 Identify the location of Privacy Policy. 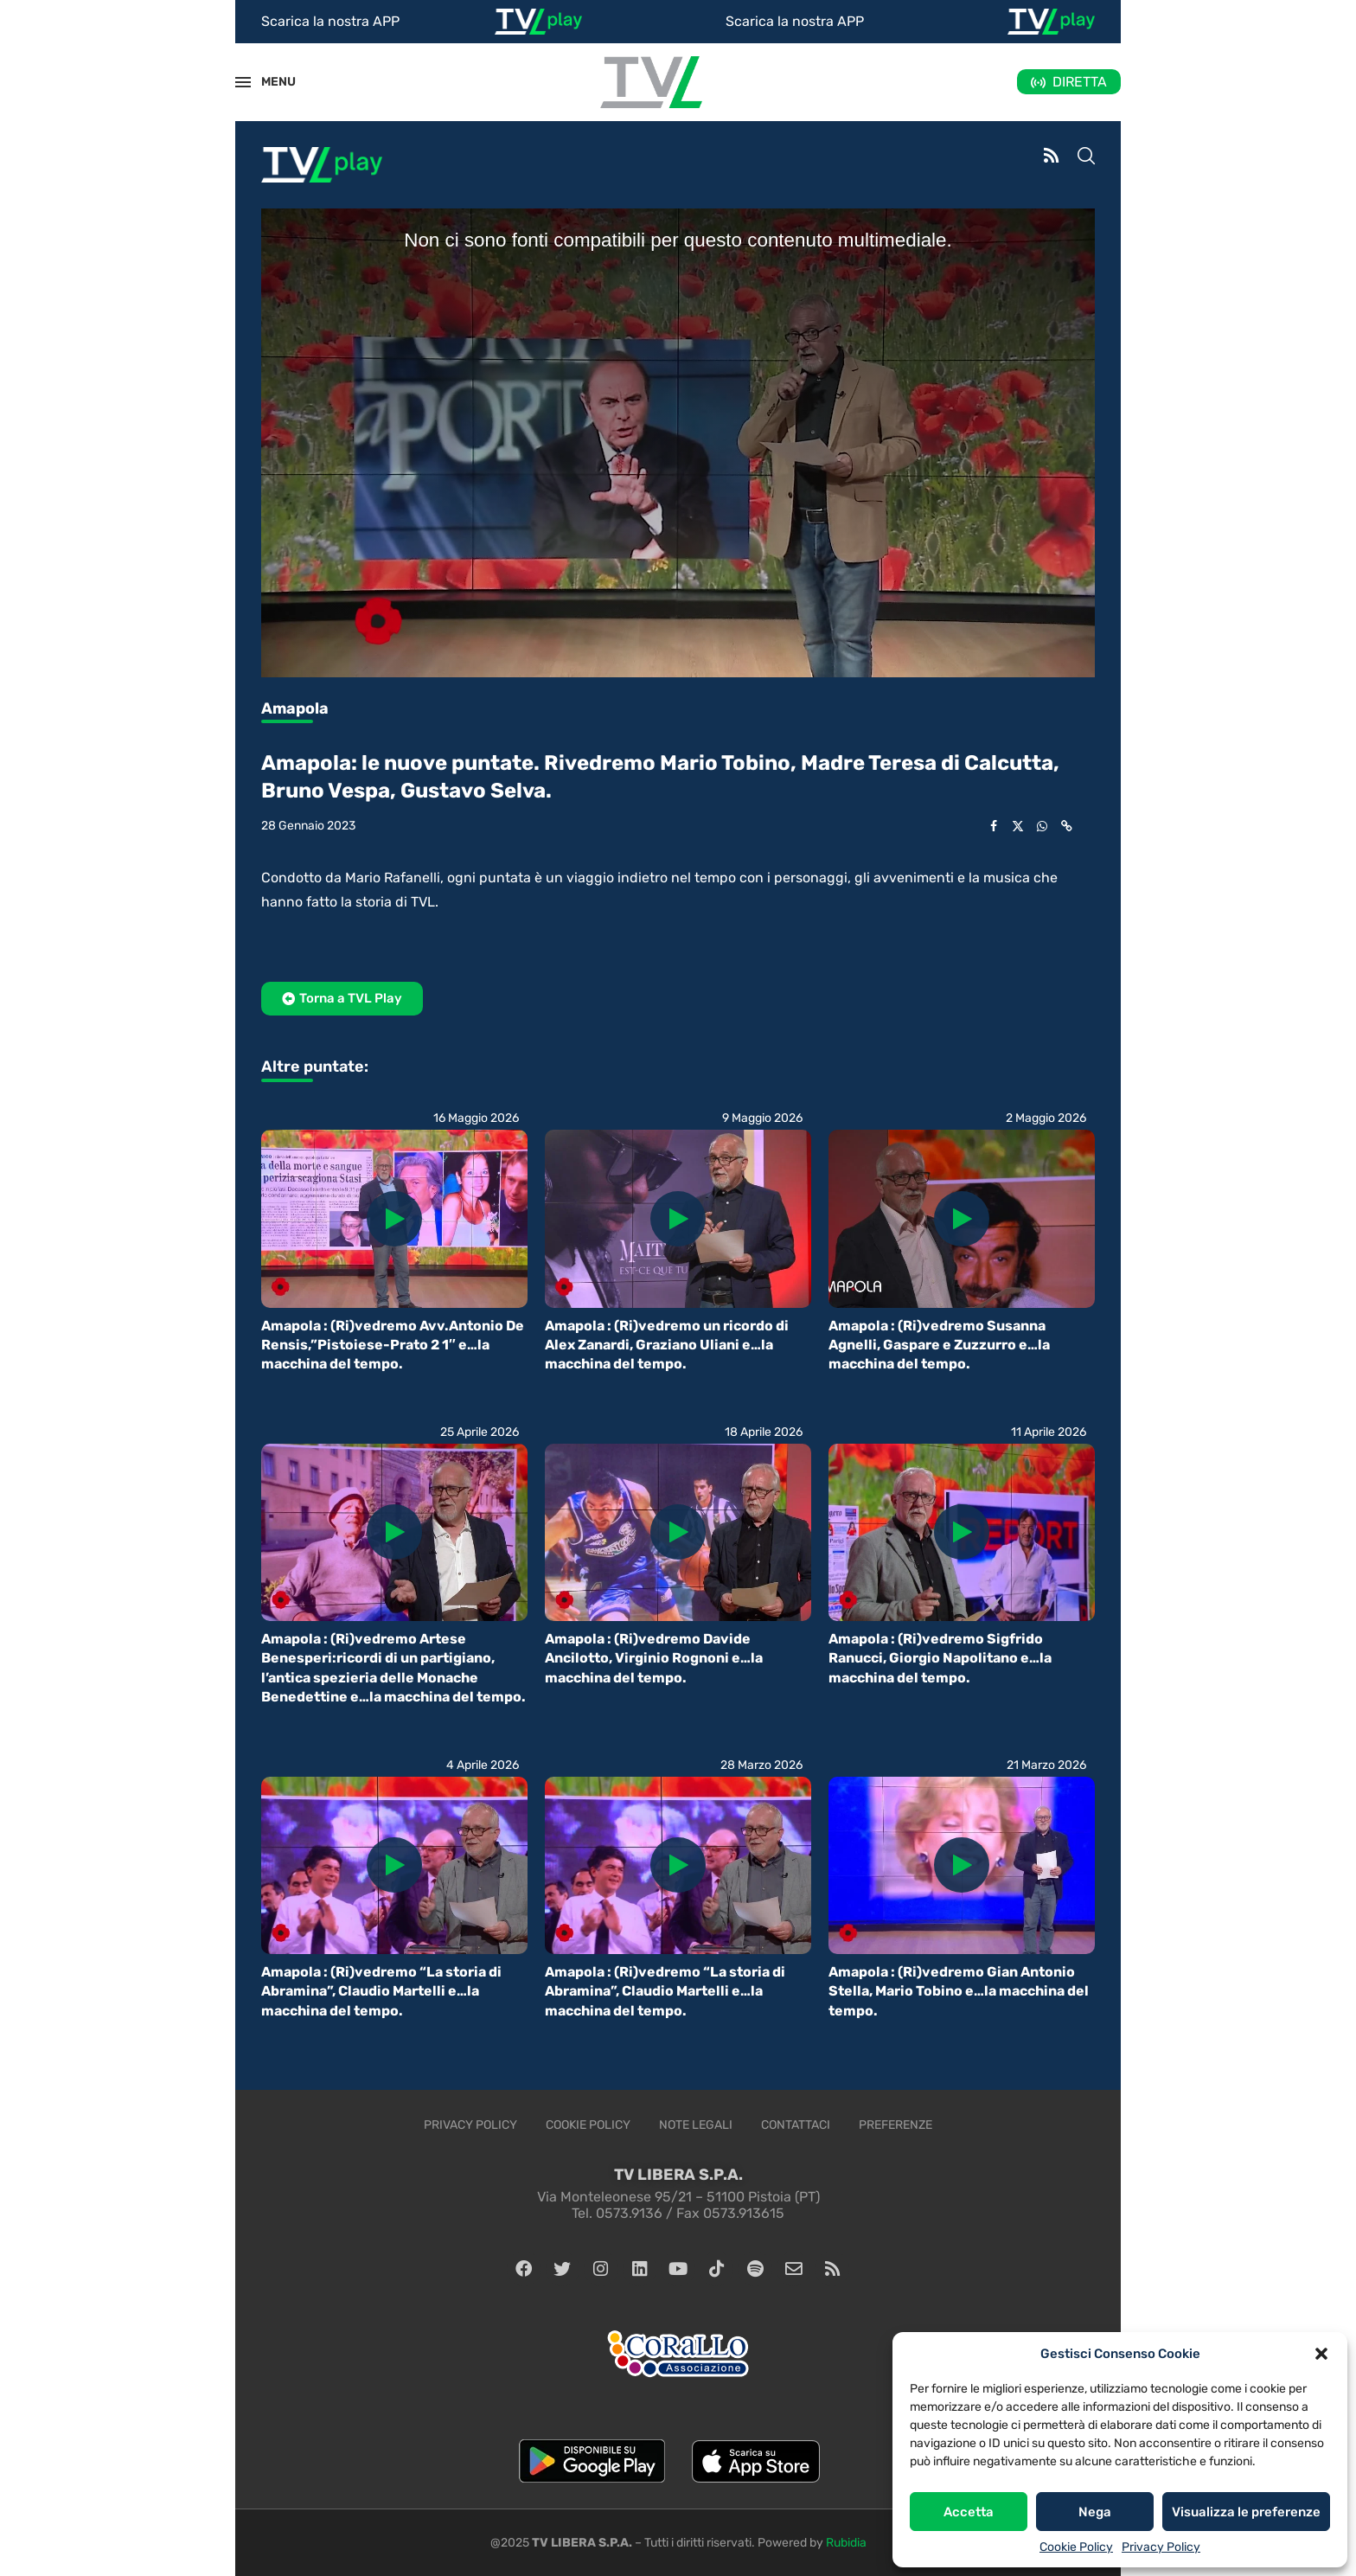
(1161, 2547).